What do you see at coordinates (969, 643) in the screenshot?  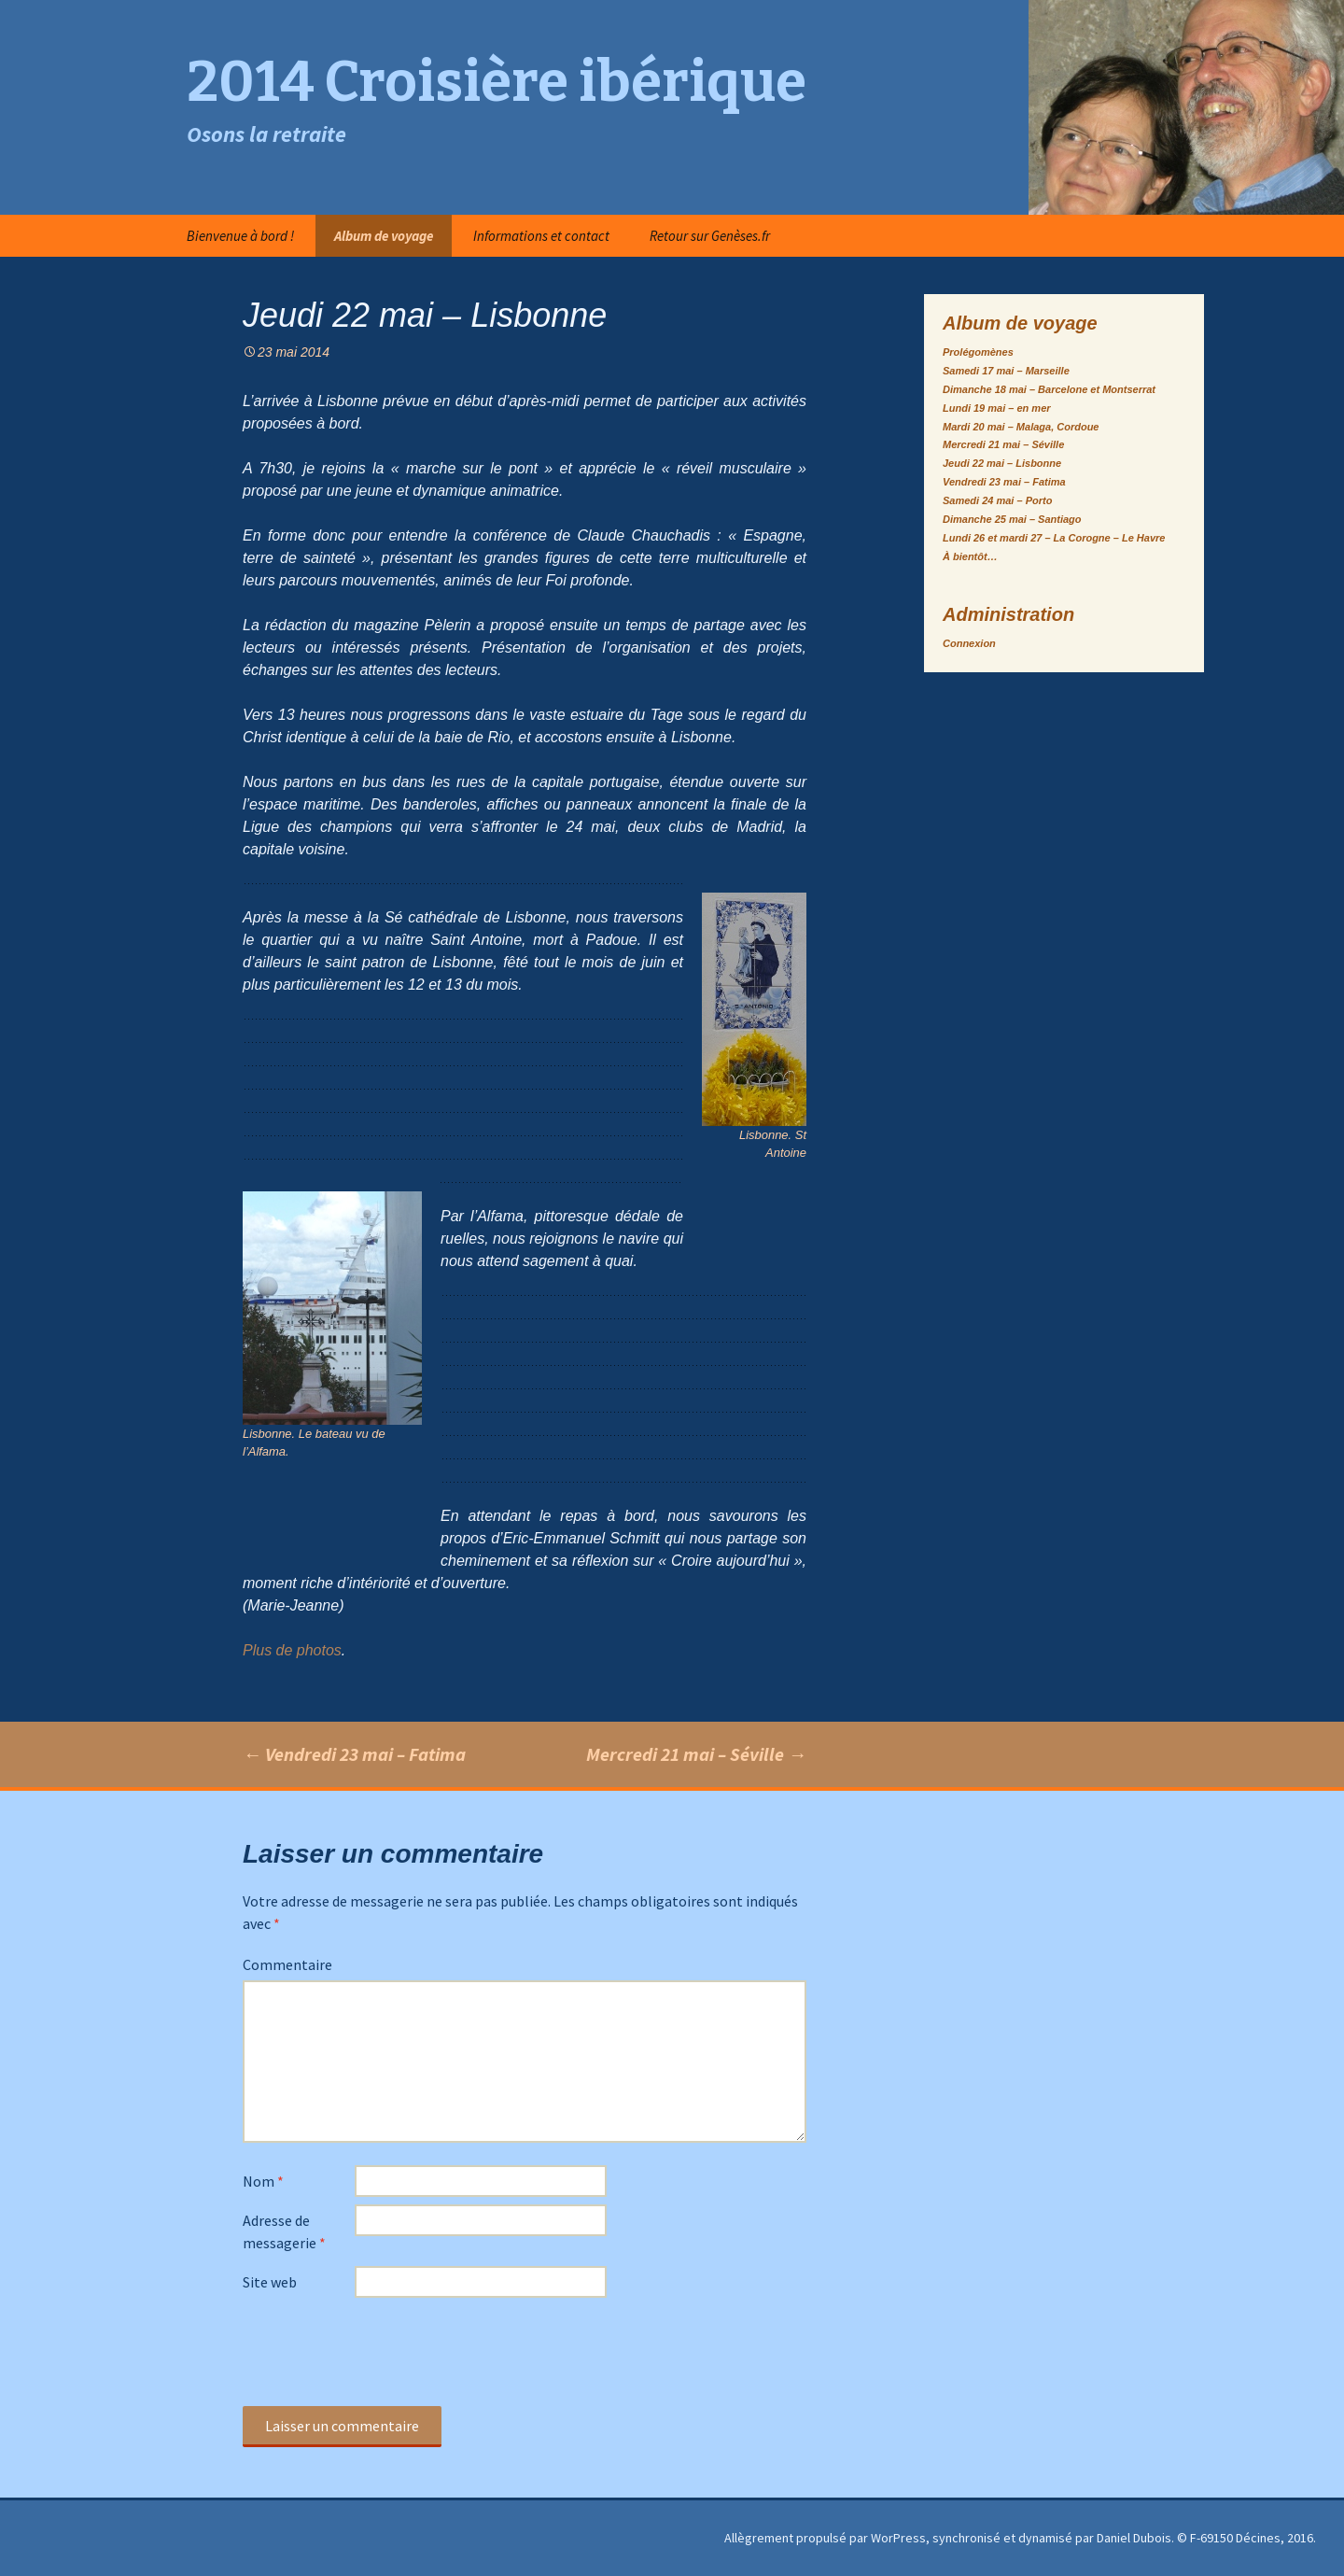 I see `Connexion` at bounding box center [969, 643].